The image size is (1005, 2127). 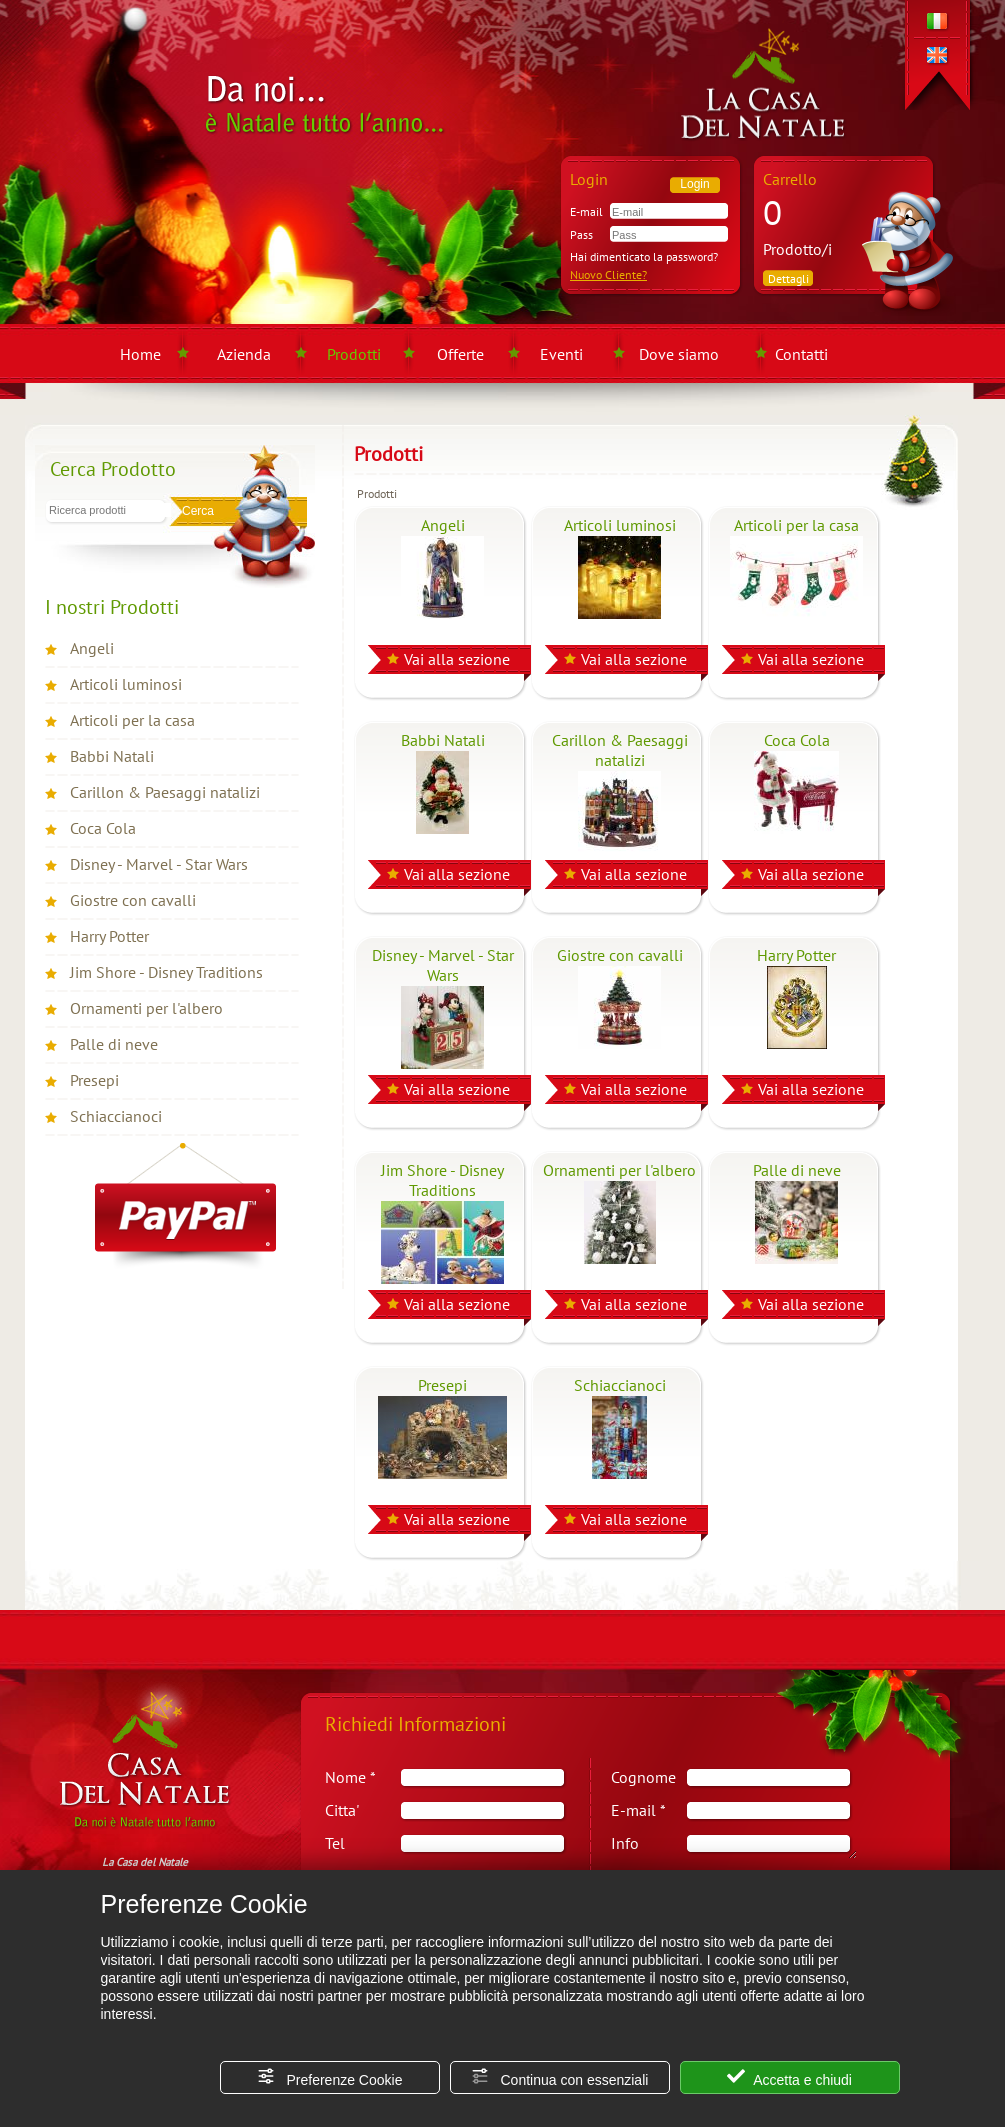 I want to click on Dettagli, so click(x=788, y=278).